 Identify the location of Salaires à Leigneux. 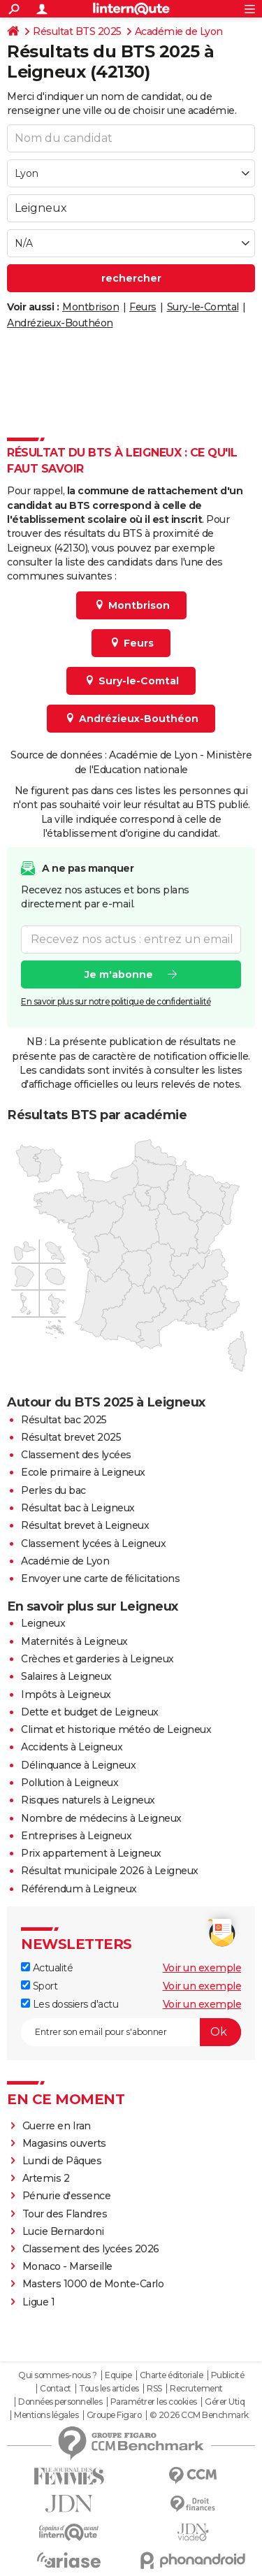
(66, 1676).